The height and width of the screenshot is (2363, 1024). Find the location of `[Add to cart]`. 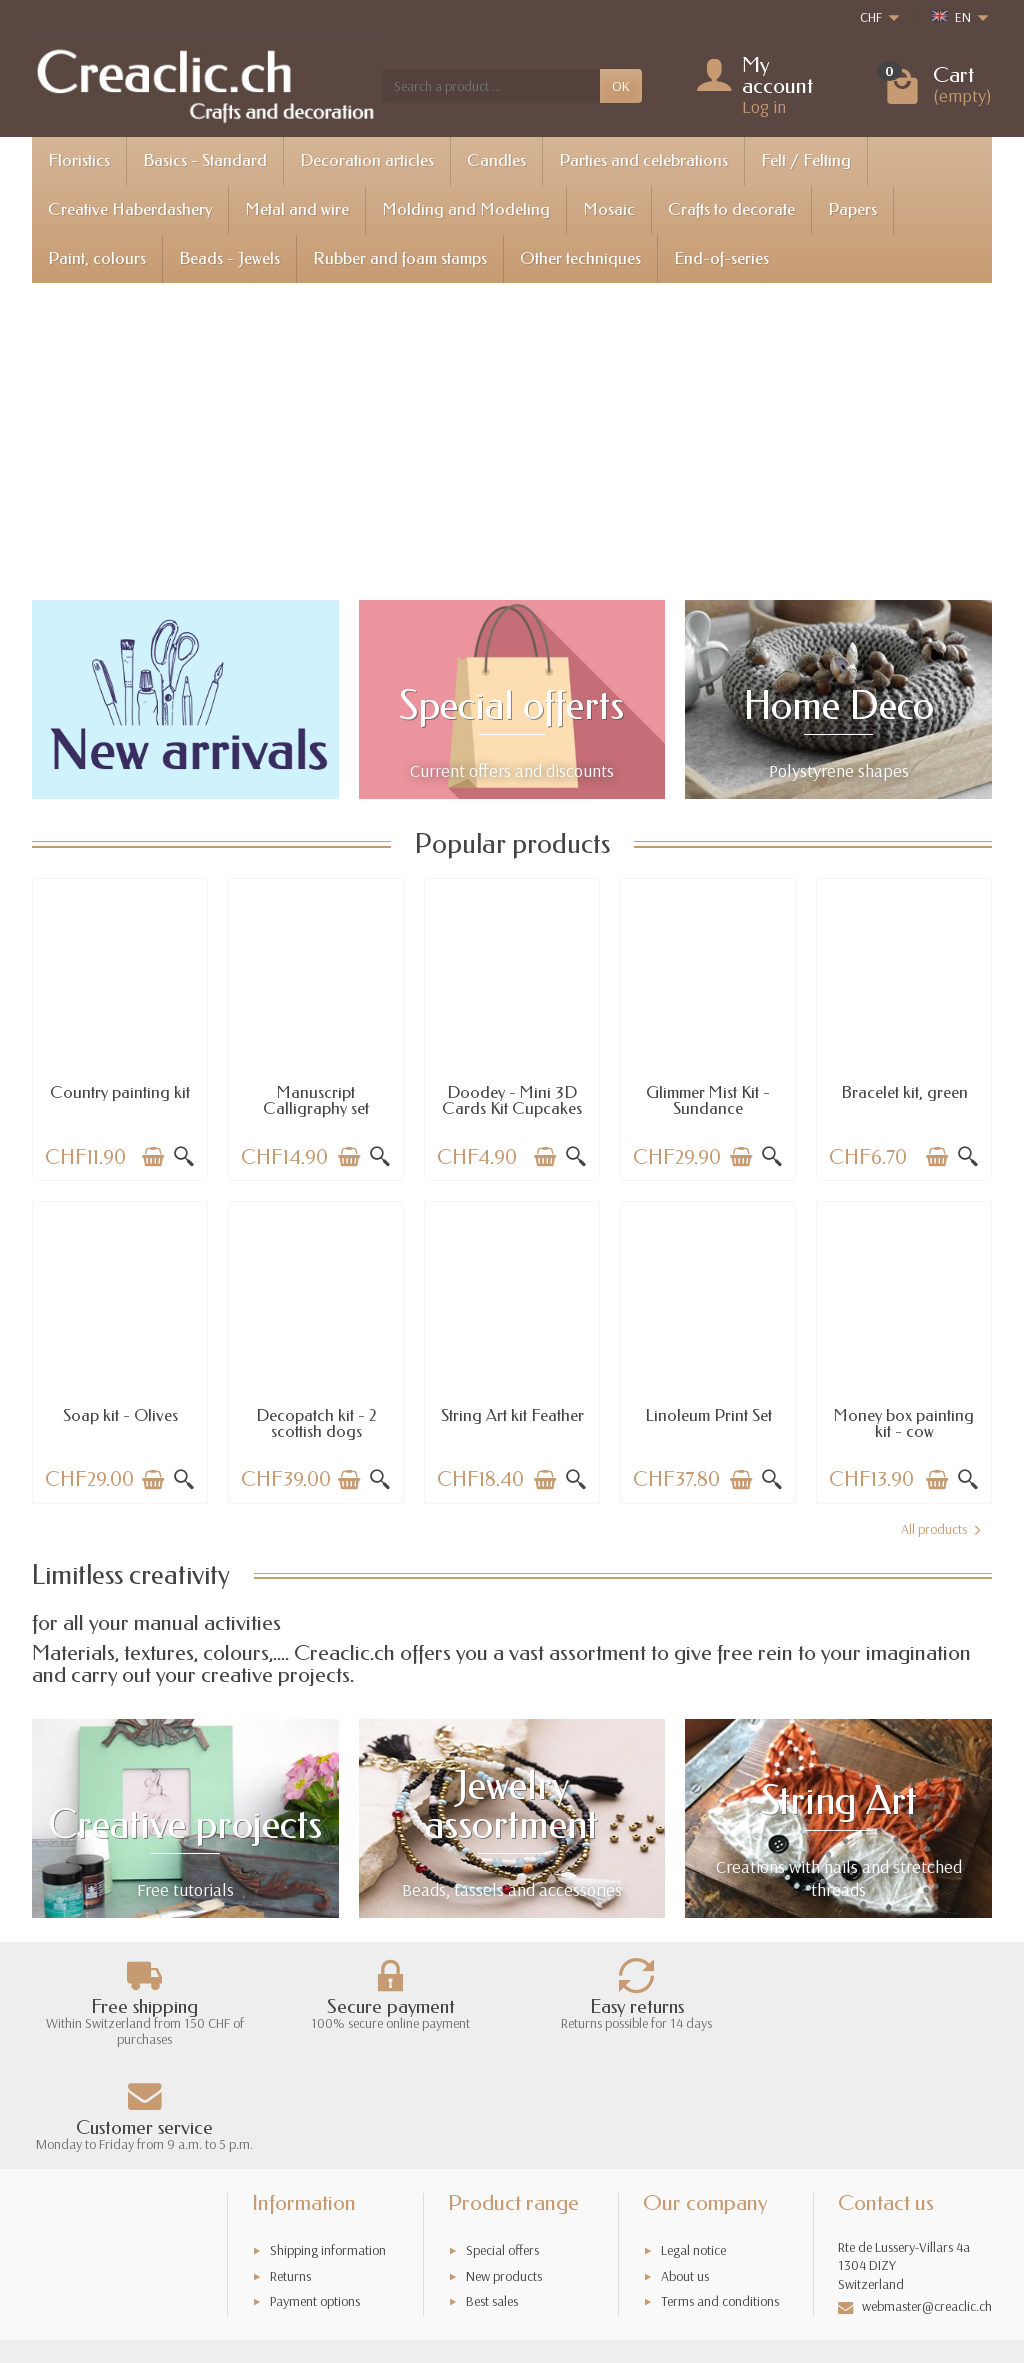

[Add to cart] is located at coordinates (153, 1157).